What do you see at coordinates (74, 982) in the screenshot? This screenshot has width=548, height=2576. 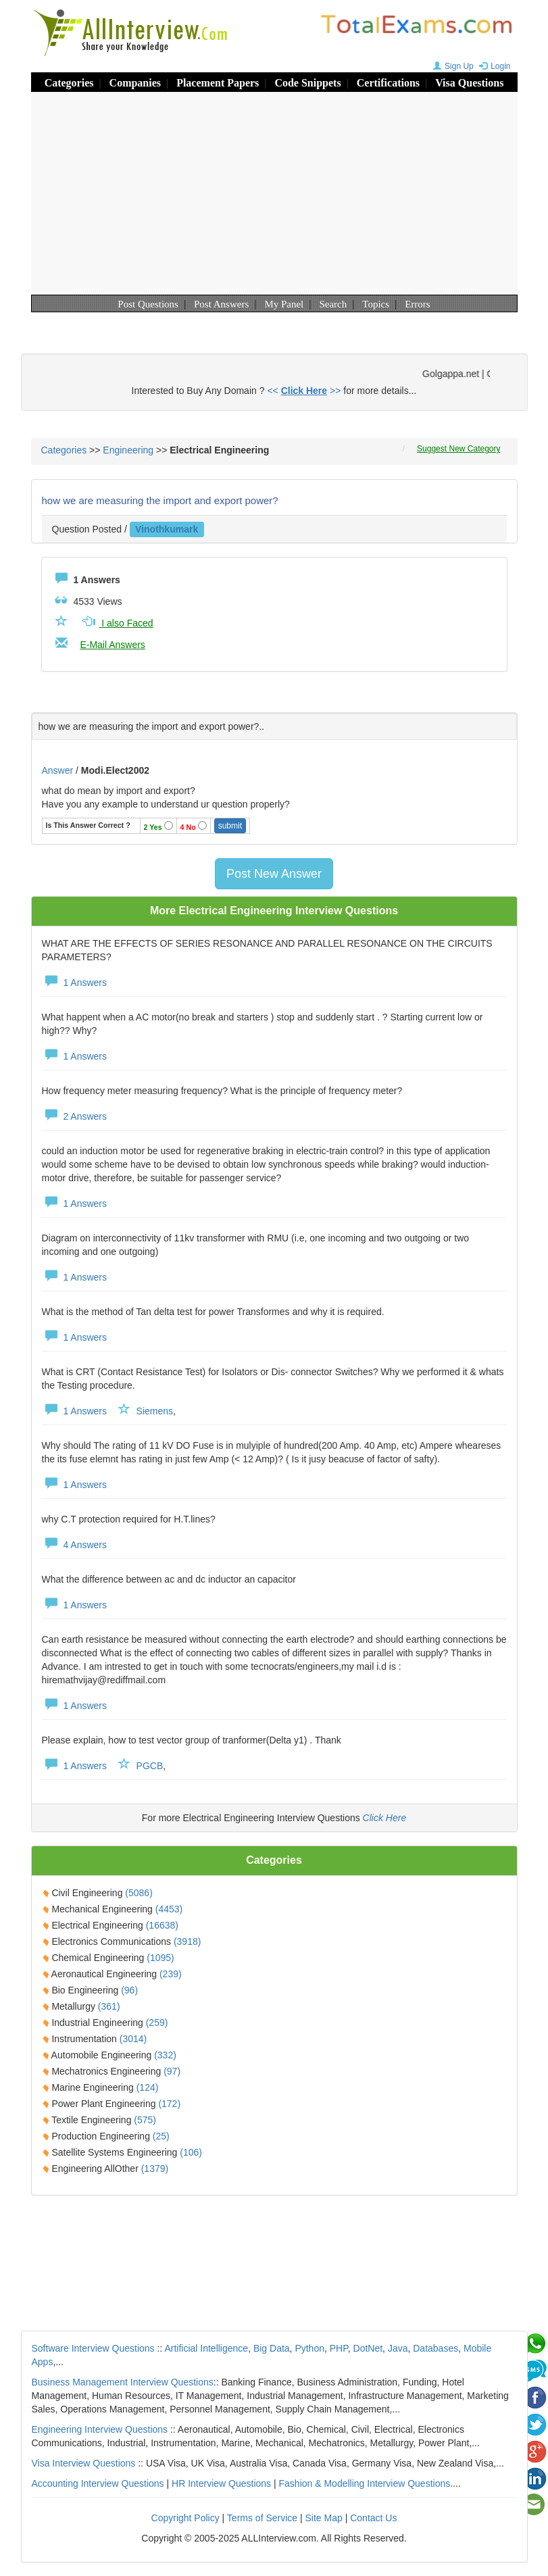 I see `1 Answers` at bounding box center [74, 982].